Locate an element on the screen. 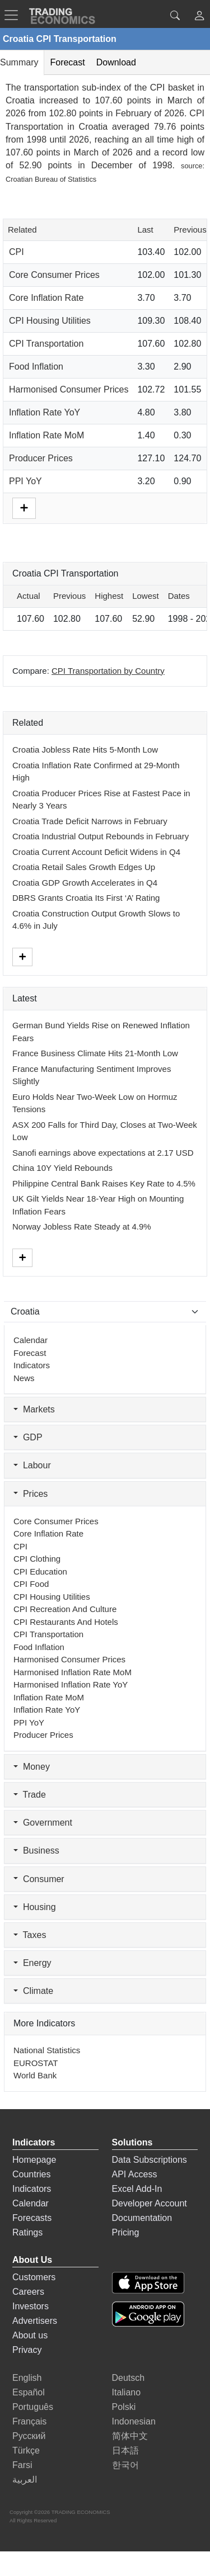  China 10Y Yield Rebounds is located at coordinates (62, 1168).